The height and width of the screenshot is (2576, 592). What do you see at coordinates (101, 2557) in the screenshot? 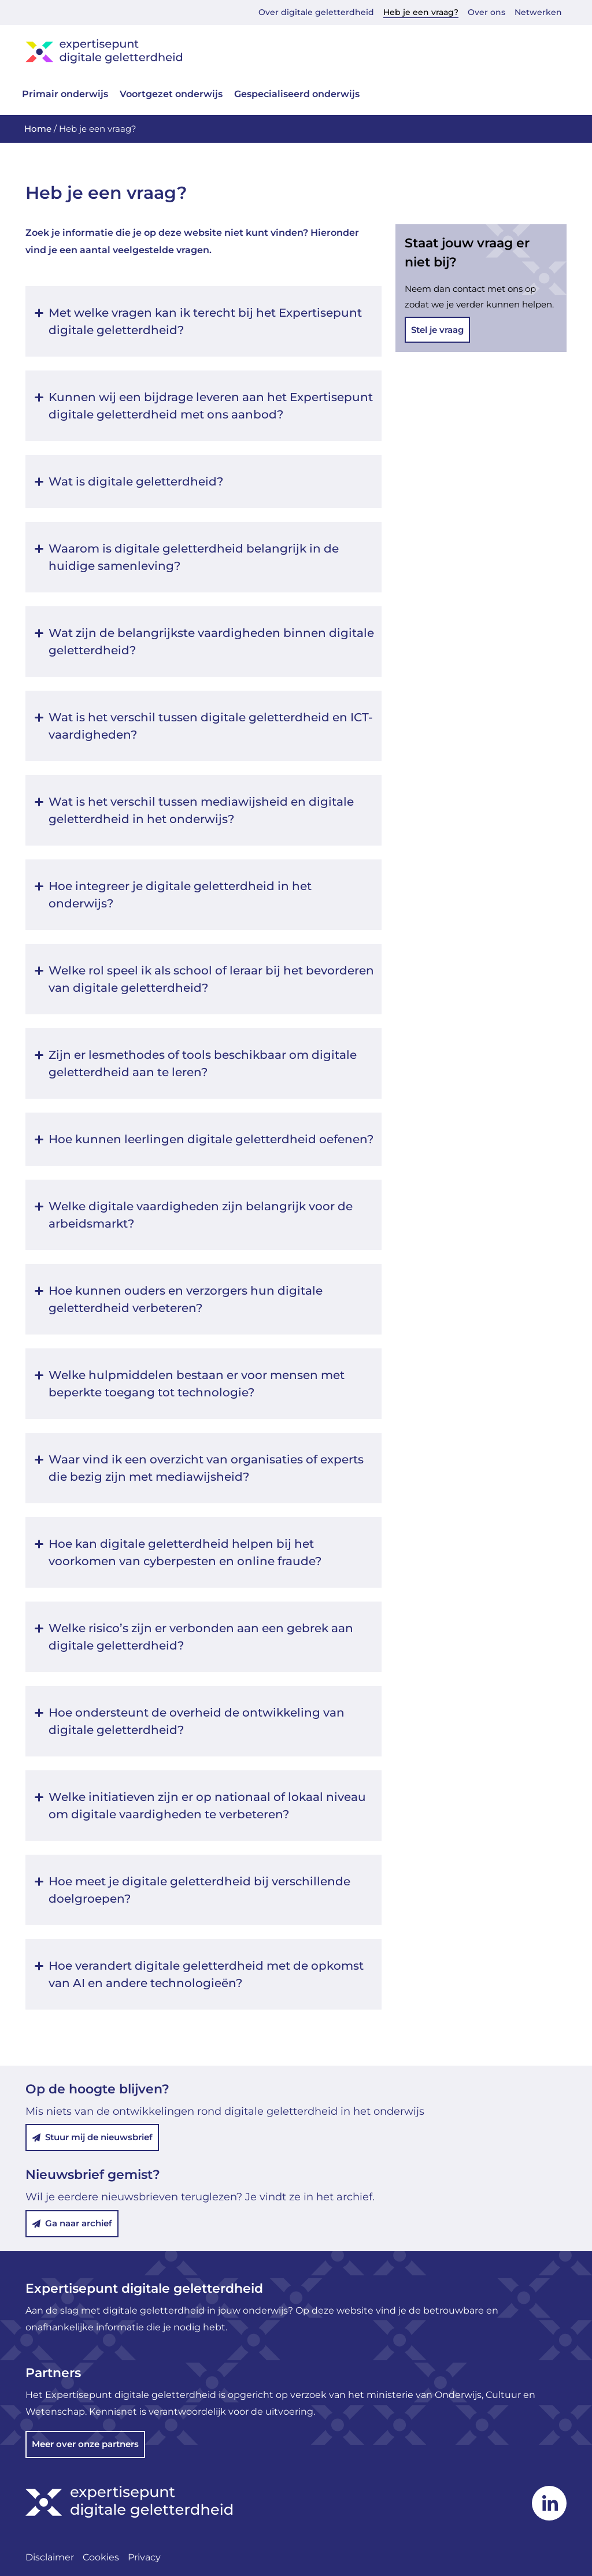
I see `Cookies` at bounding box center [101, 2557].